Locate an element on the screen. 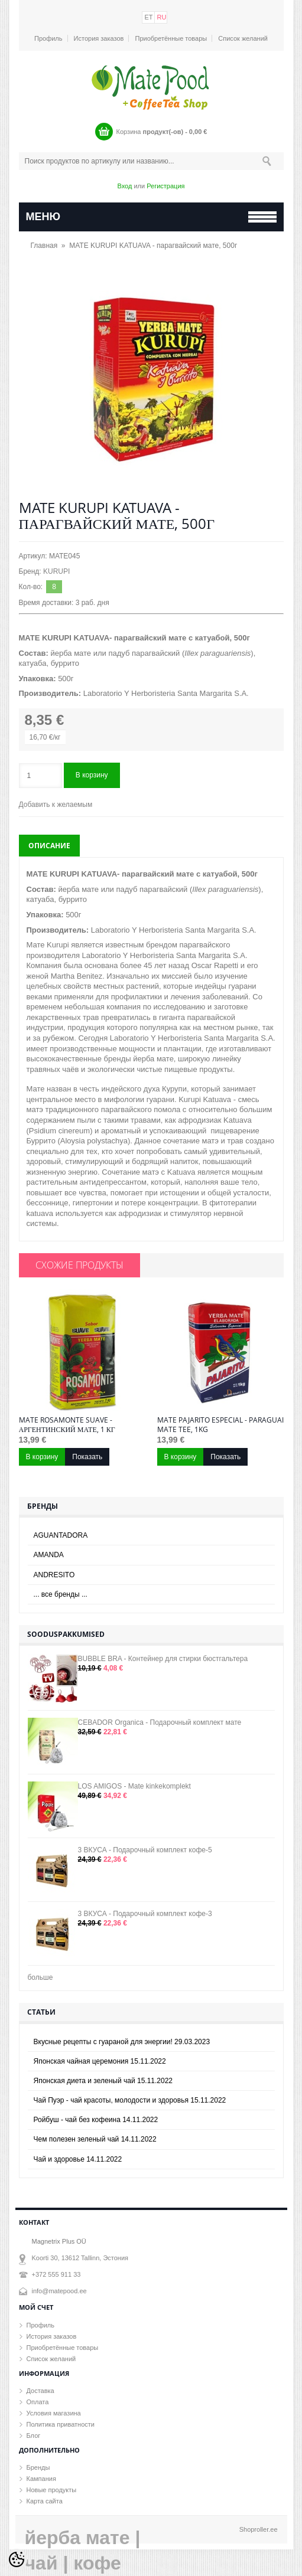 The width and height of the screenshot is (302, 2576). больше is located at coordinates (40, 1977).